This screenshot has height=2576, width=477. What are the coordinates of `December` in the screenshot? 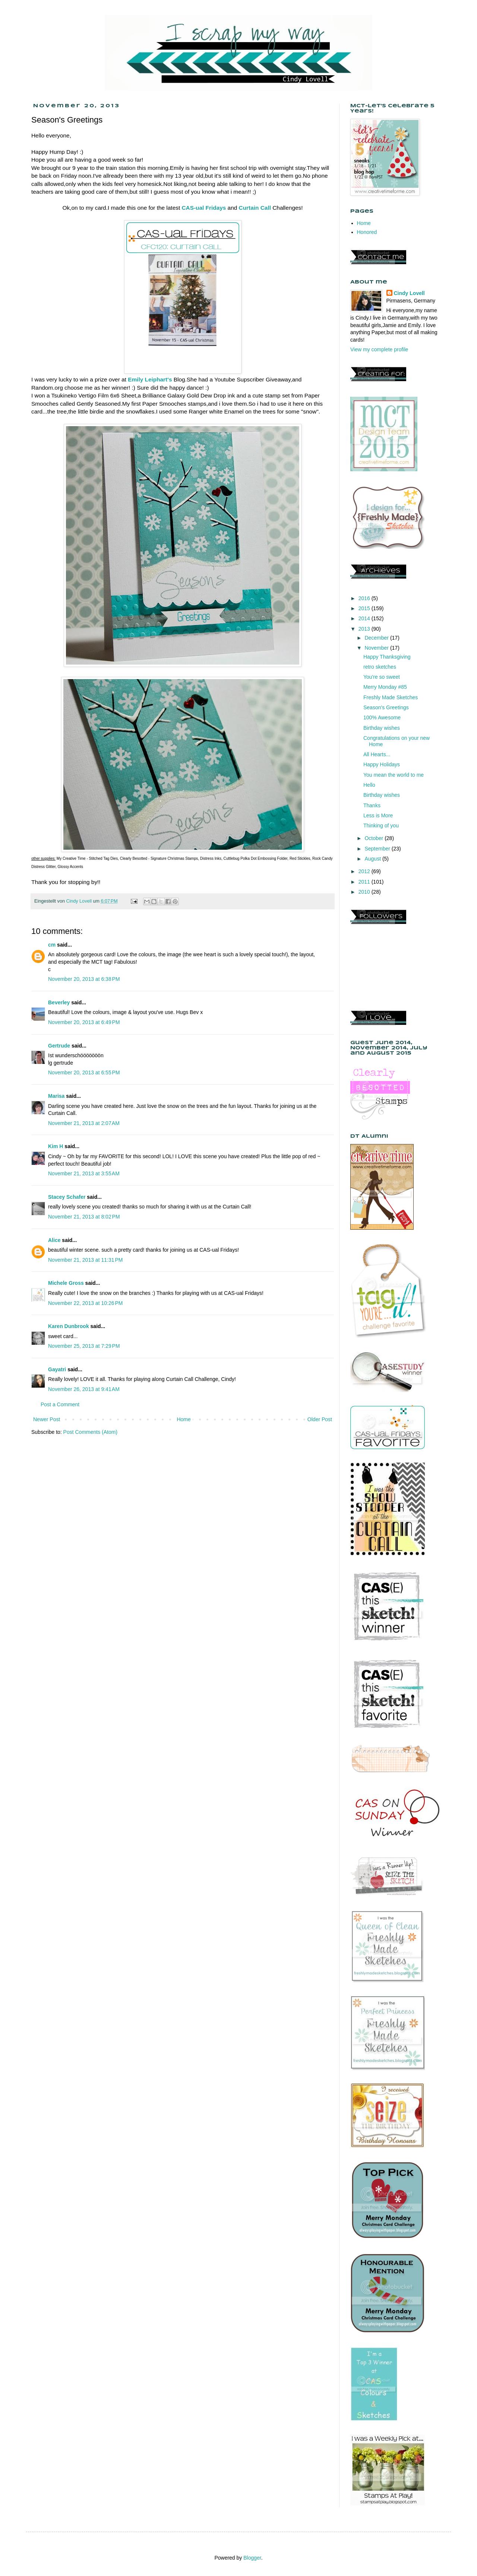 It's located at (377, 638).